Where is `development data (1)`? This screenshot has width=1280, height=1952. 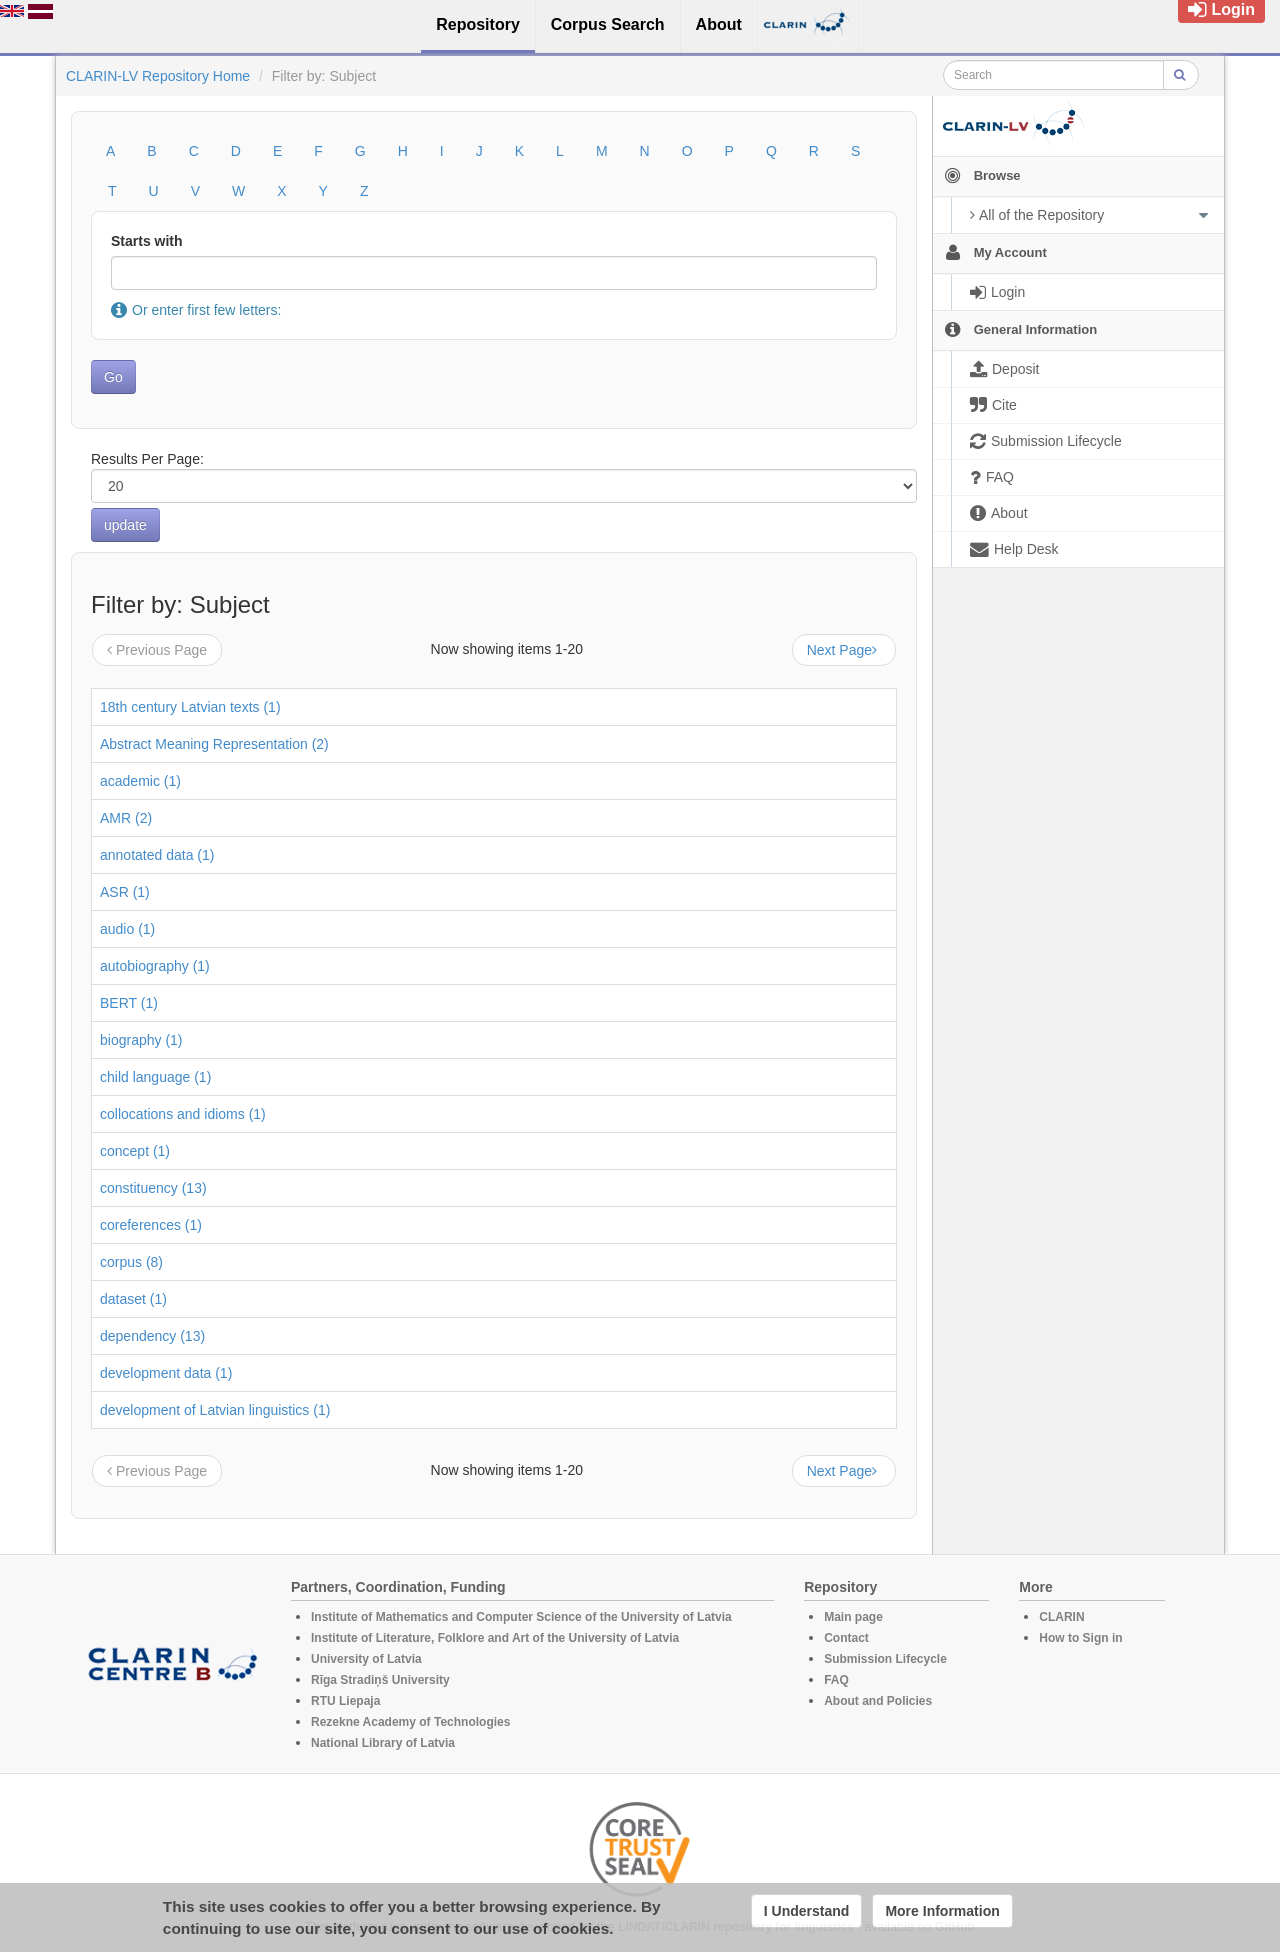 development data (1) is located at coordinates (166, 1373).